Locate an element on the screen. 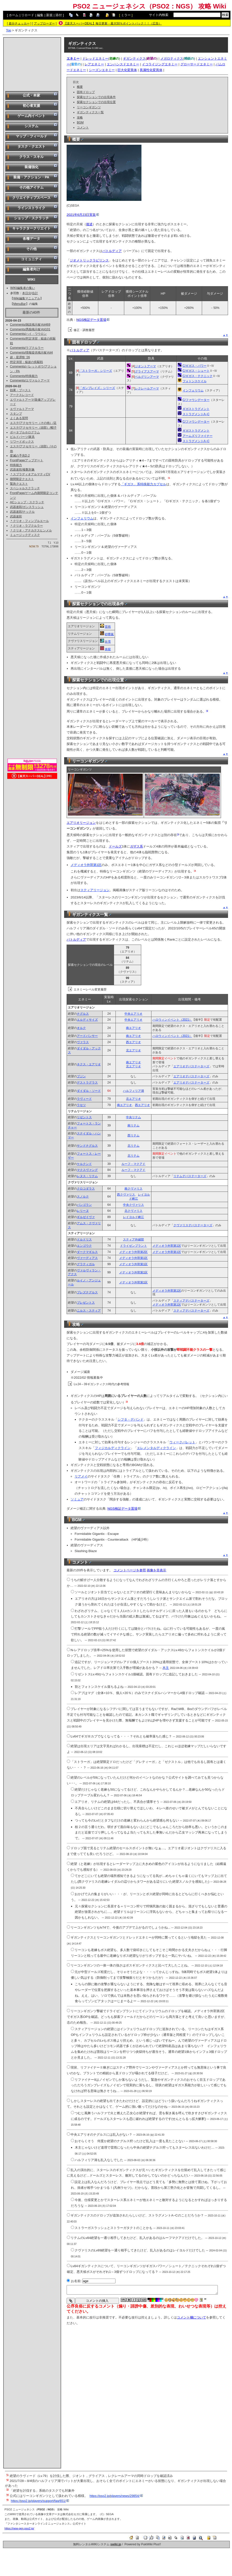 This screenshot has height=2576, width=232. ブレズナグルス is located at coordinates (87, 1292).